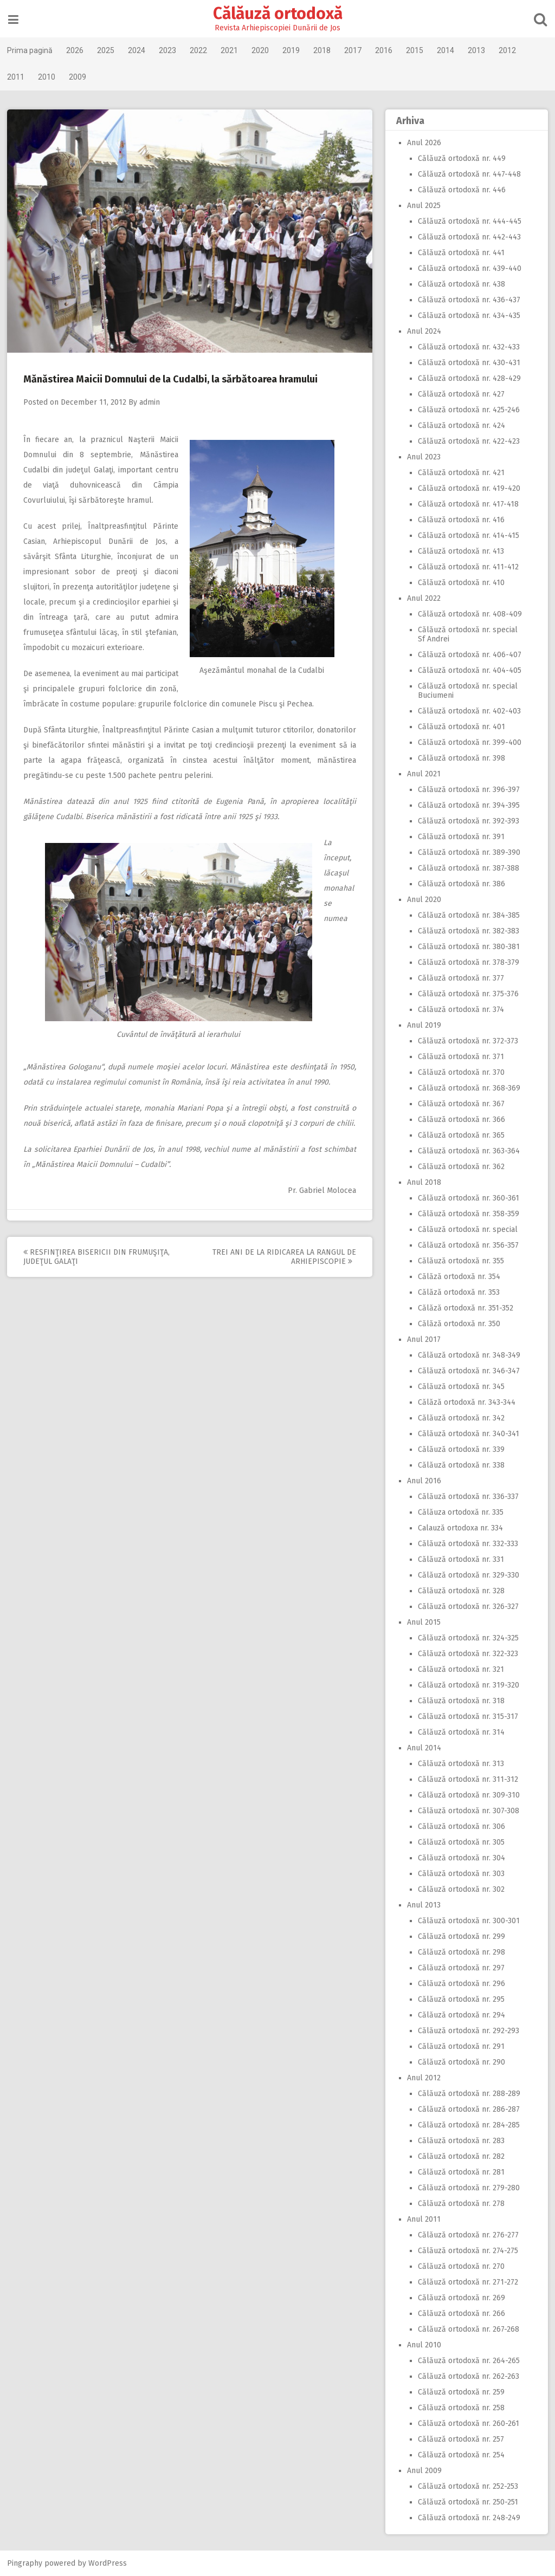 This screenshot has width=555, height=2576. I want to click on Călăuză ortodoxă nr. 274-275, so click(467, 2250).